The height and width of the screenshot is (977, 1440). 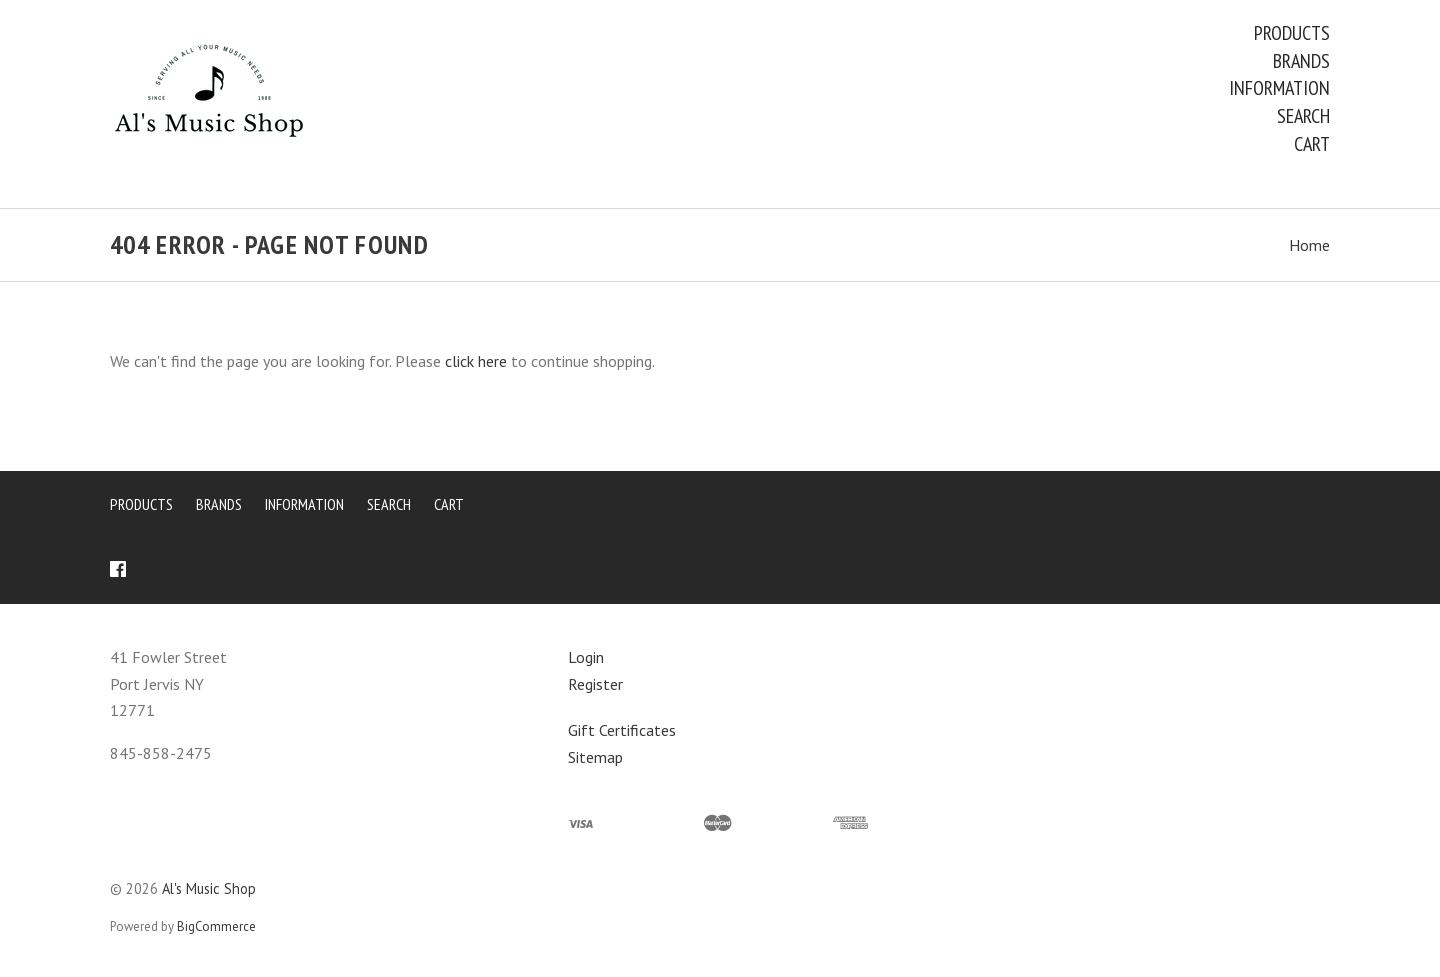 I want to click on Information, so click(x=1279, y=88).